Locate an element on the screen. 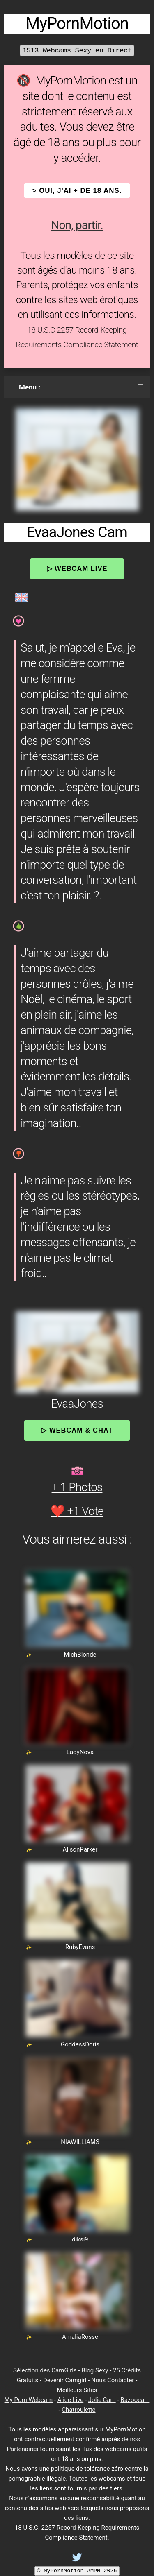 The height and width of the screenshot is (2576, 154). Jolie Cam is located at coordinates (102, 2400).